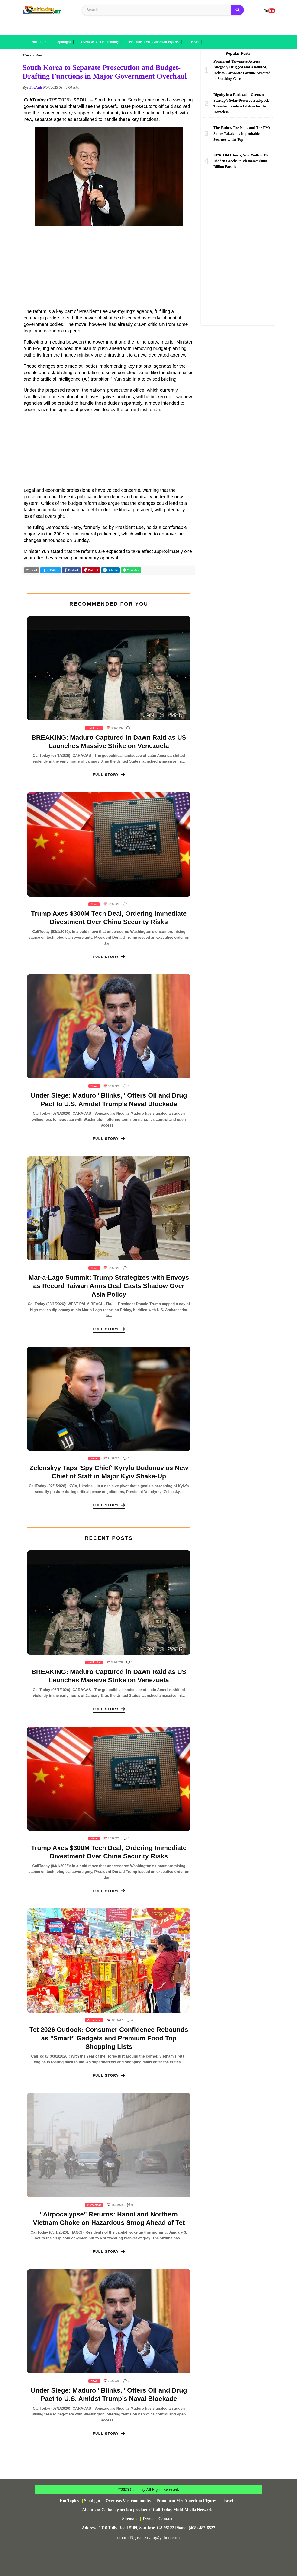 This screenshot has height=2576, width=297. What do you see at coordinates (100, 42) in the screenshot?
I see `Overseas Viet community` at bounding box center [100, 42].